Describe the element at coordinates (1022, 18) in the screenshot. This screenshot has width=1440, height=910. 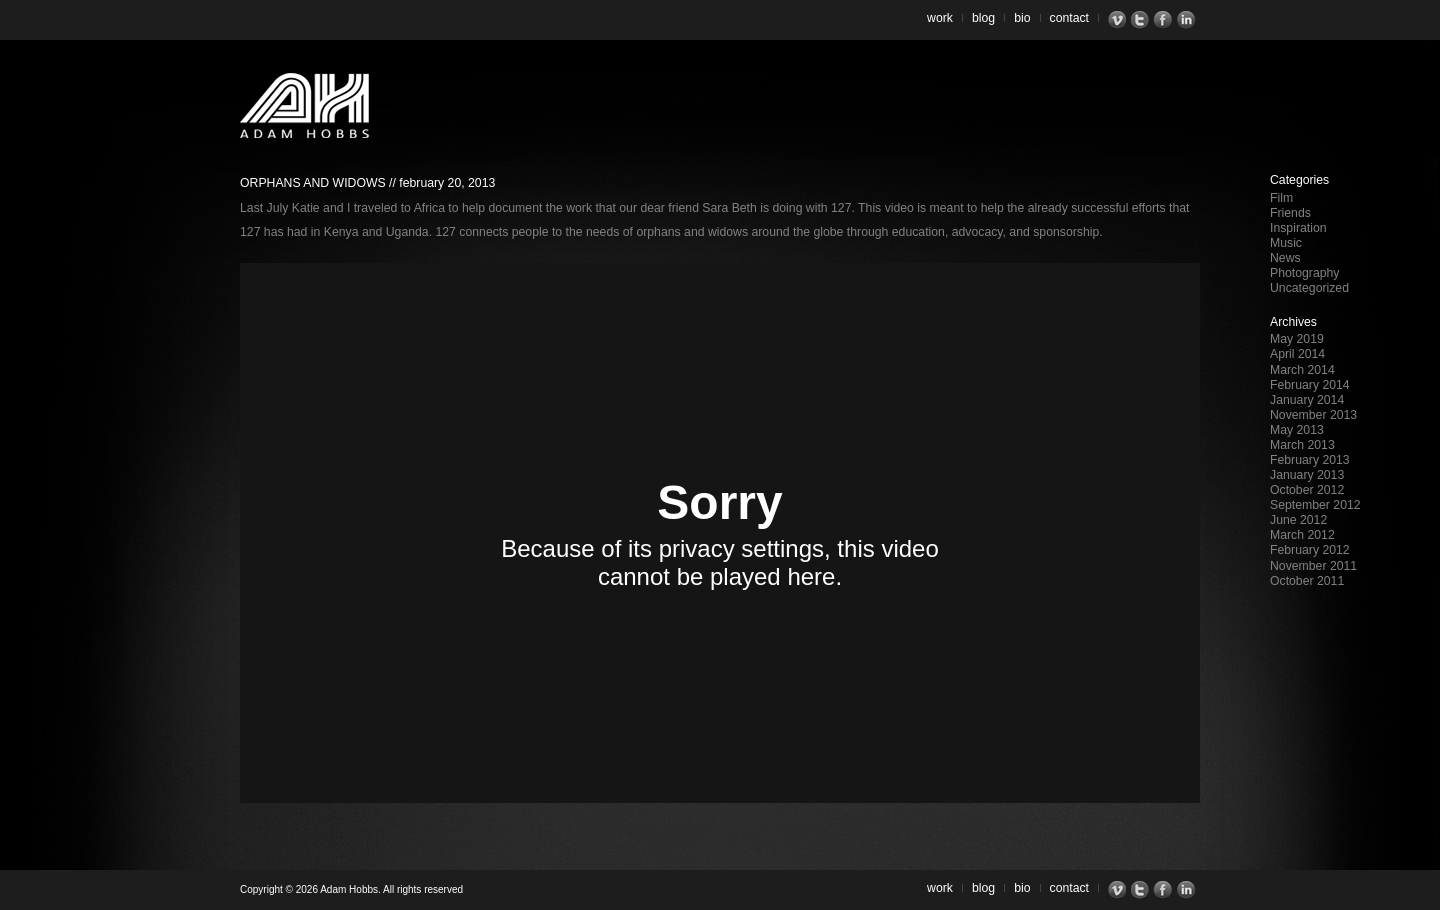
I see `Bio` at that location.